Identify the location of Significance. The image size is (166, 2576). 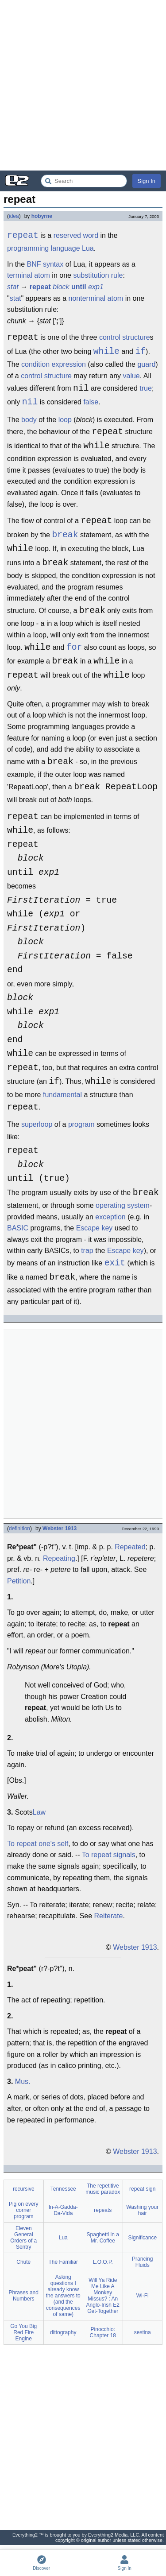
(142, 2238).